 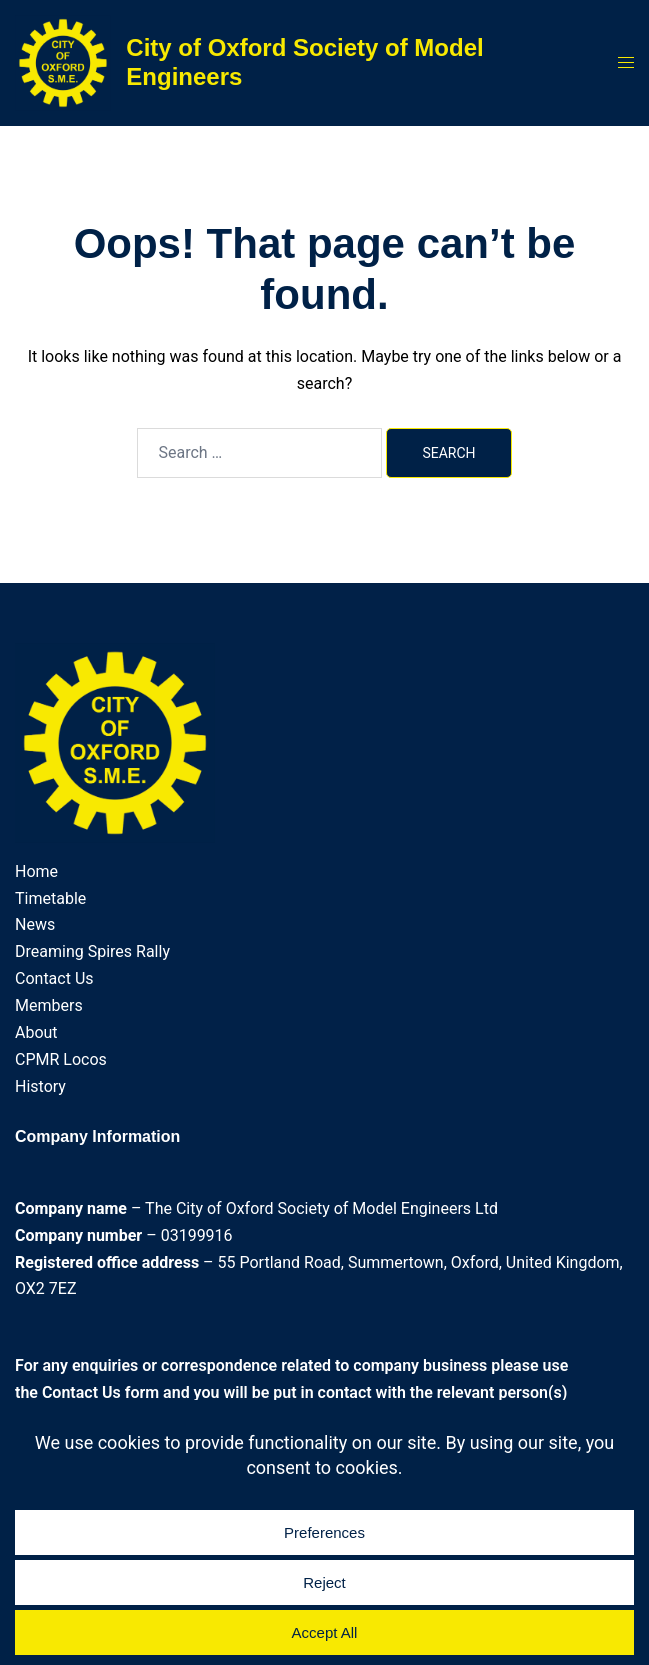 I want to click on News, so click(x=35, y=924).